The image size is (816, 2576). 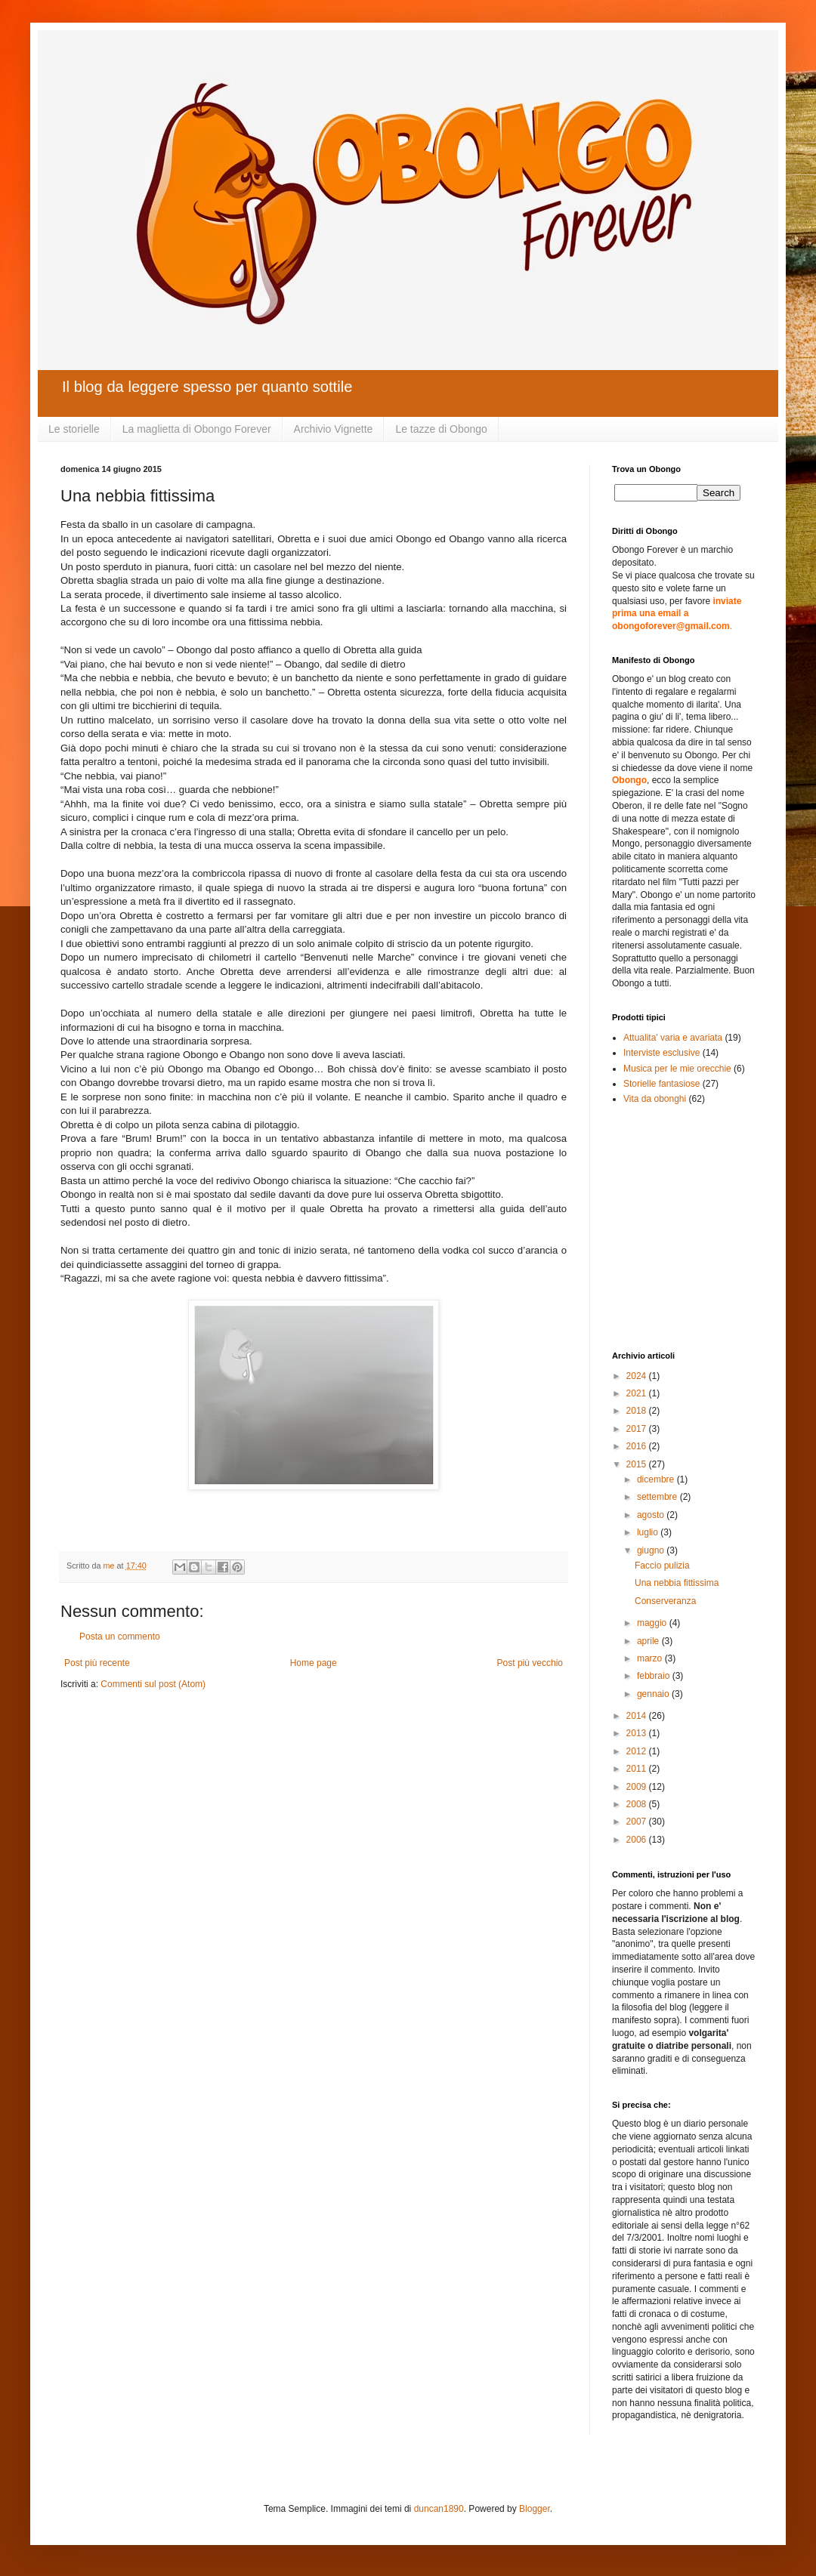 What do you see at coordinates (534, 2509) in the screenshot?
I see `Blogger` at bounding box center [534, 2509].